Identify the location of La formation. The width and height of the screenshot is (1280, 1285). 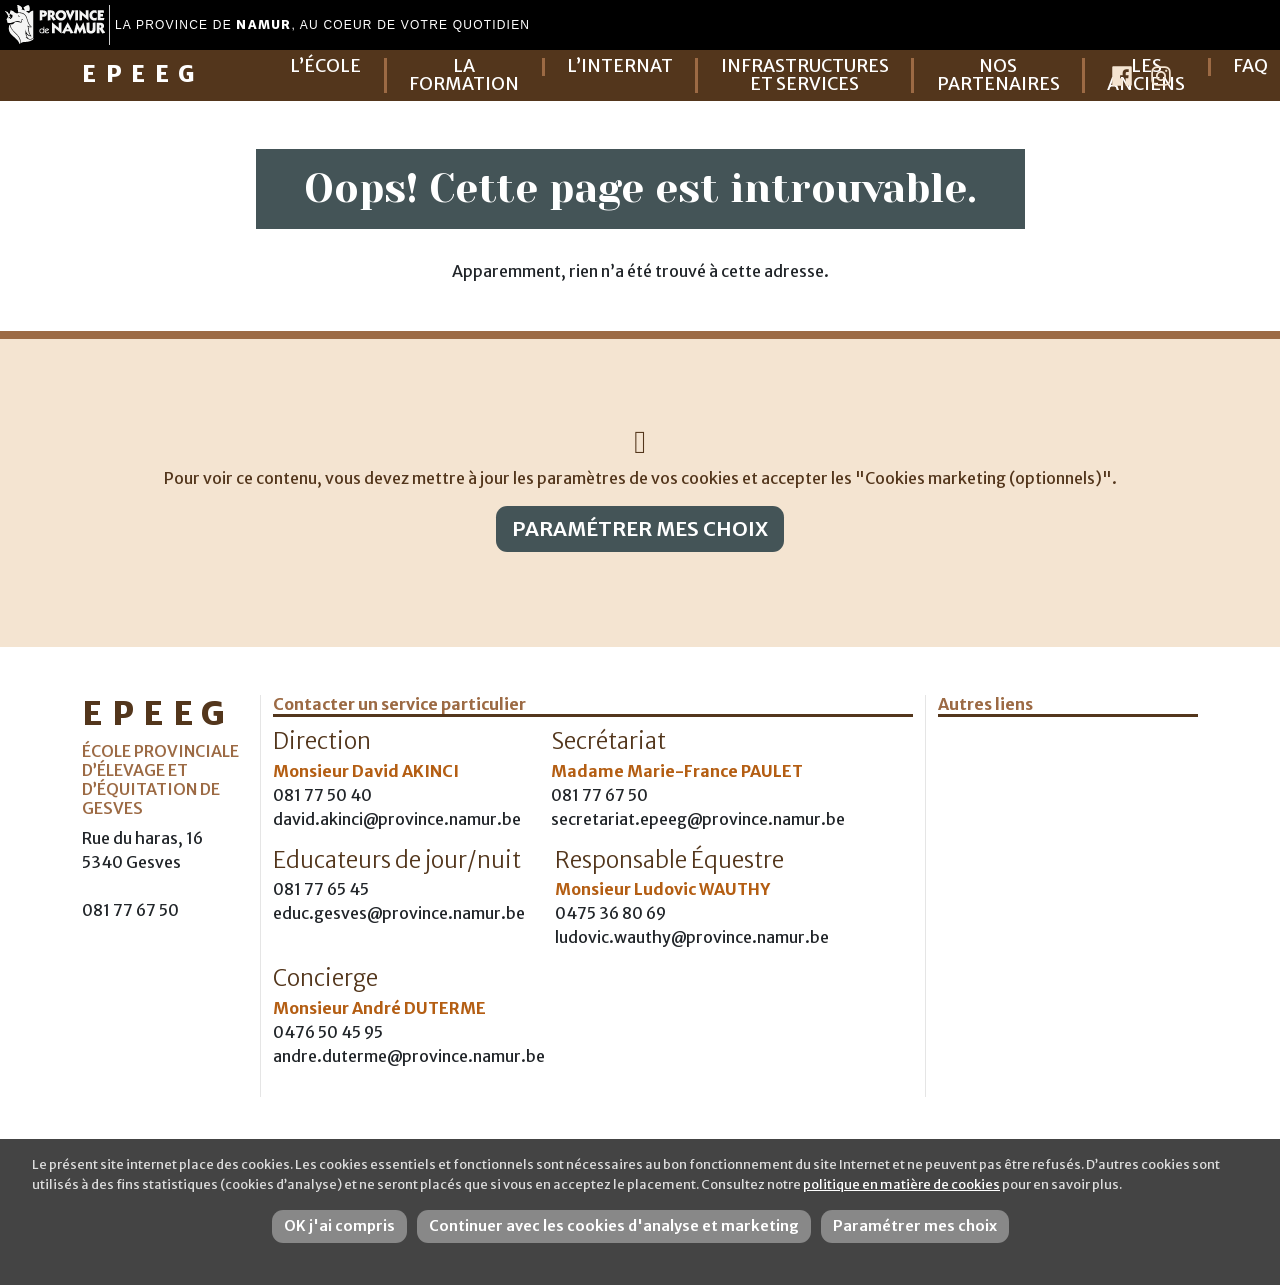
(464, 75).